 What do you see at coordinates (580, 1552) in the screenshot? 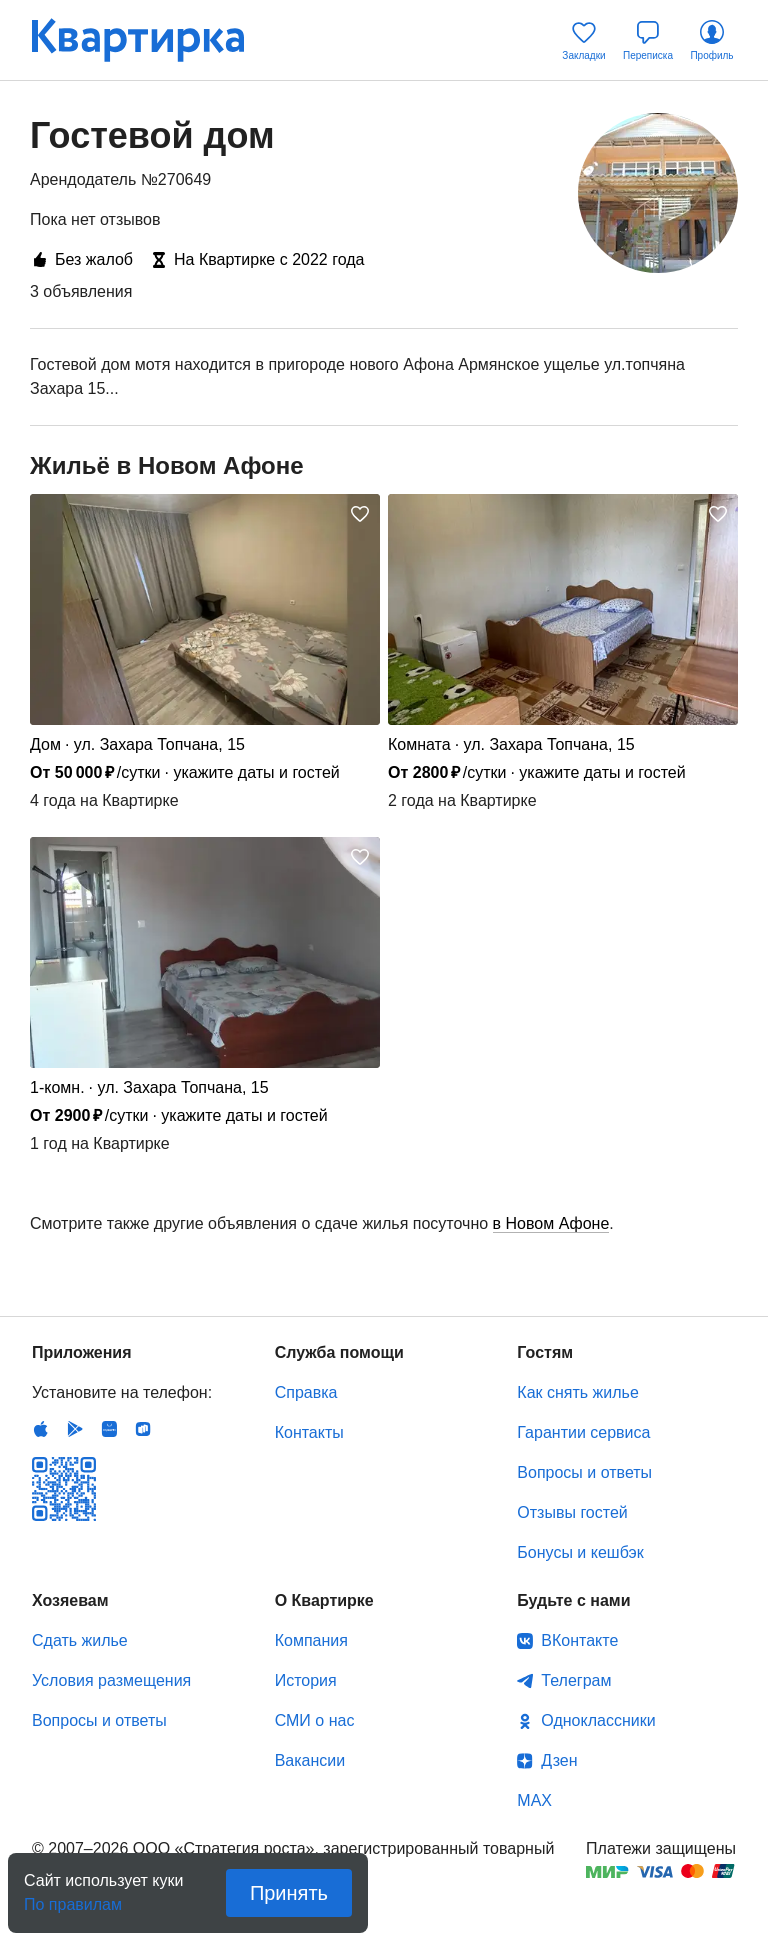
I see `Бонусы и кешбэк` at bounding box center [580, 1552].